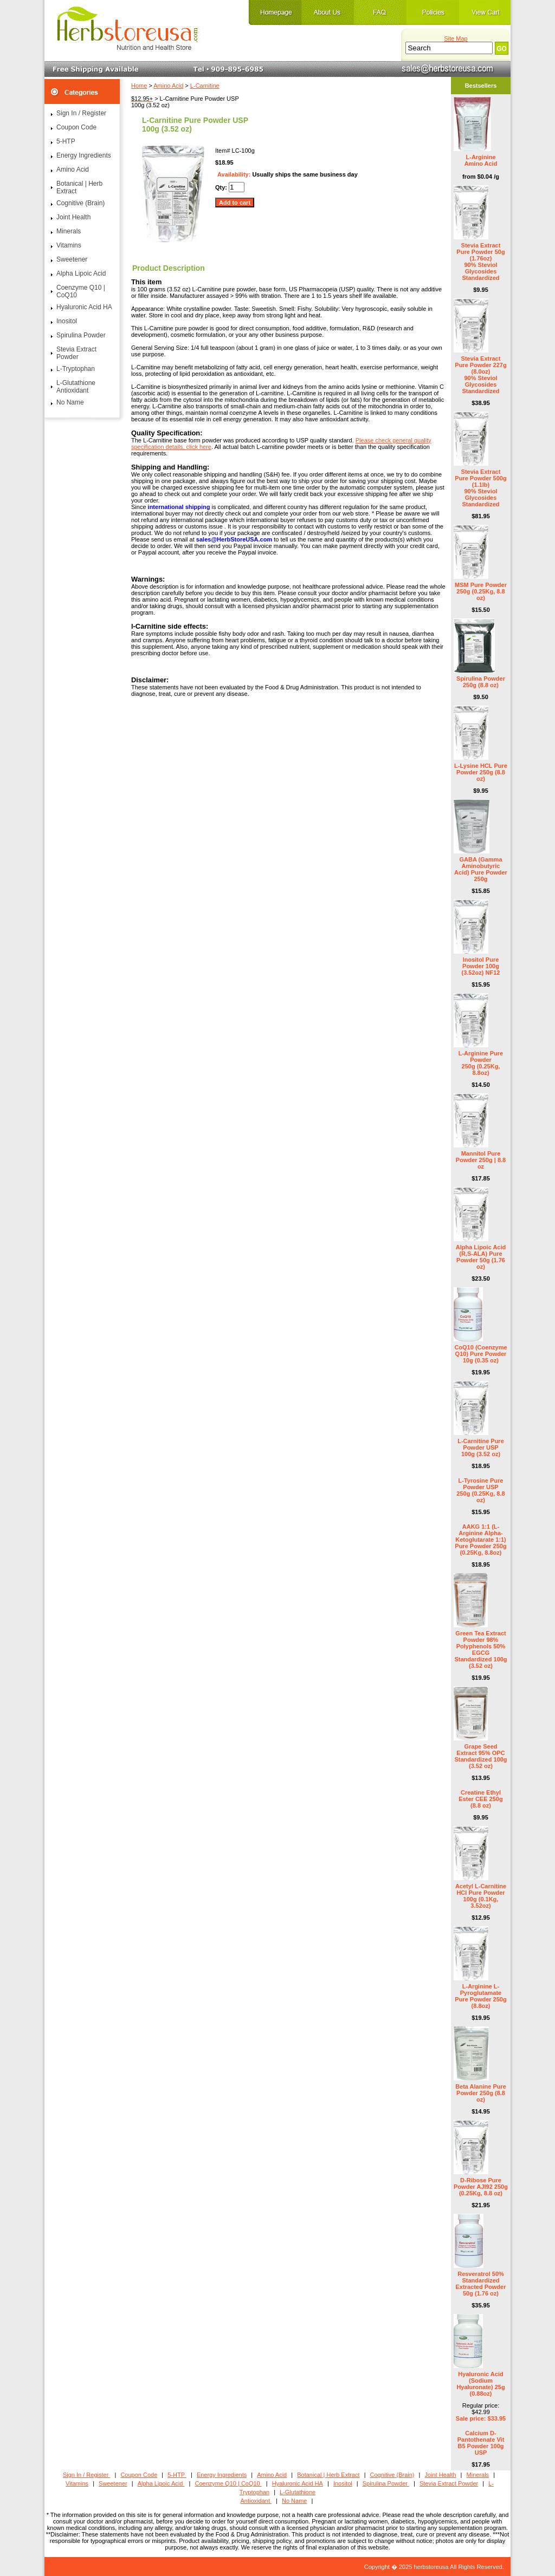  What do you see at coordinates (66, 321) in the screenshot?
I see `Inositol` at bounding box center [66, 321].